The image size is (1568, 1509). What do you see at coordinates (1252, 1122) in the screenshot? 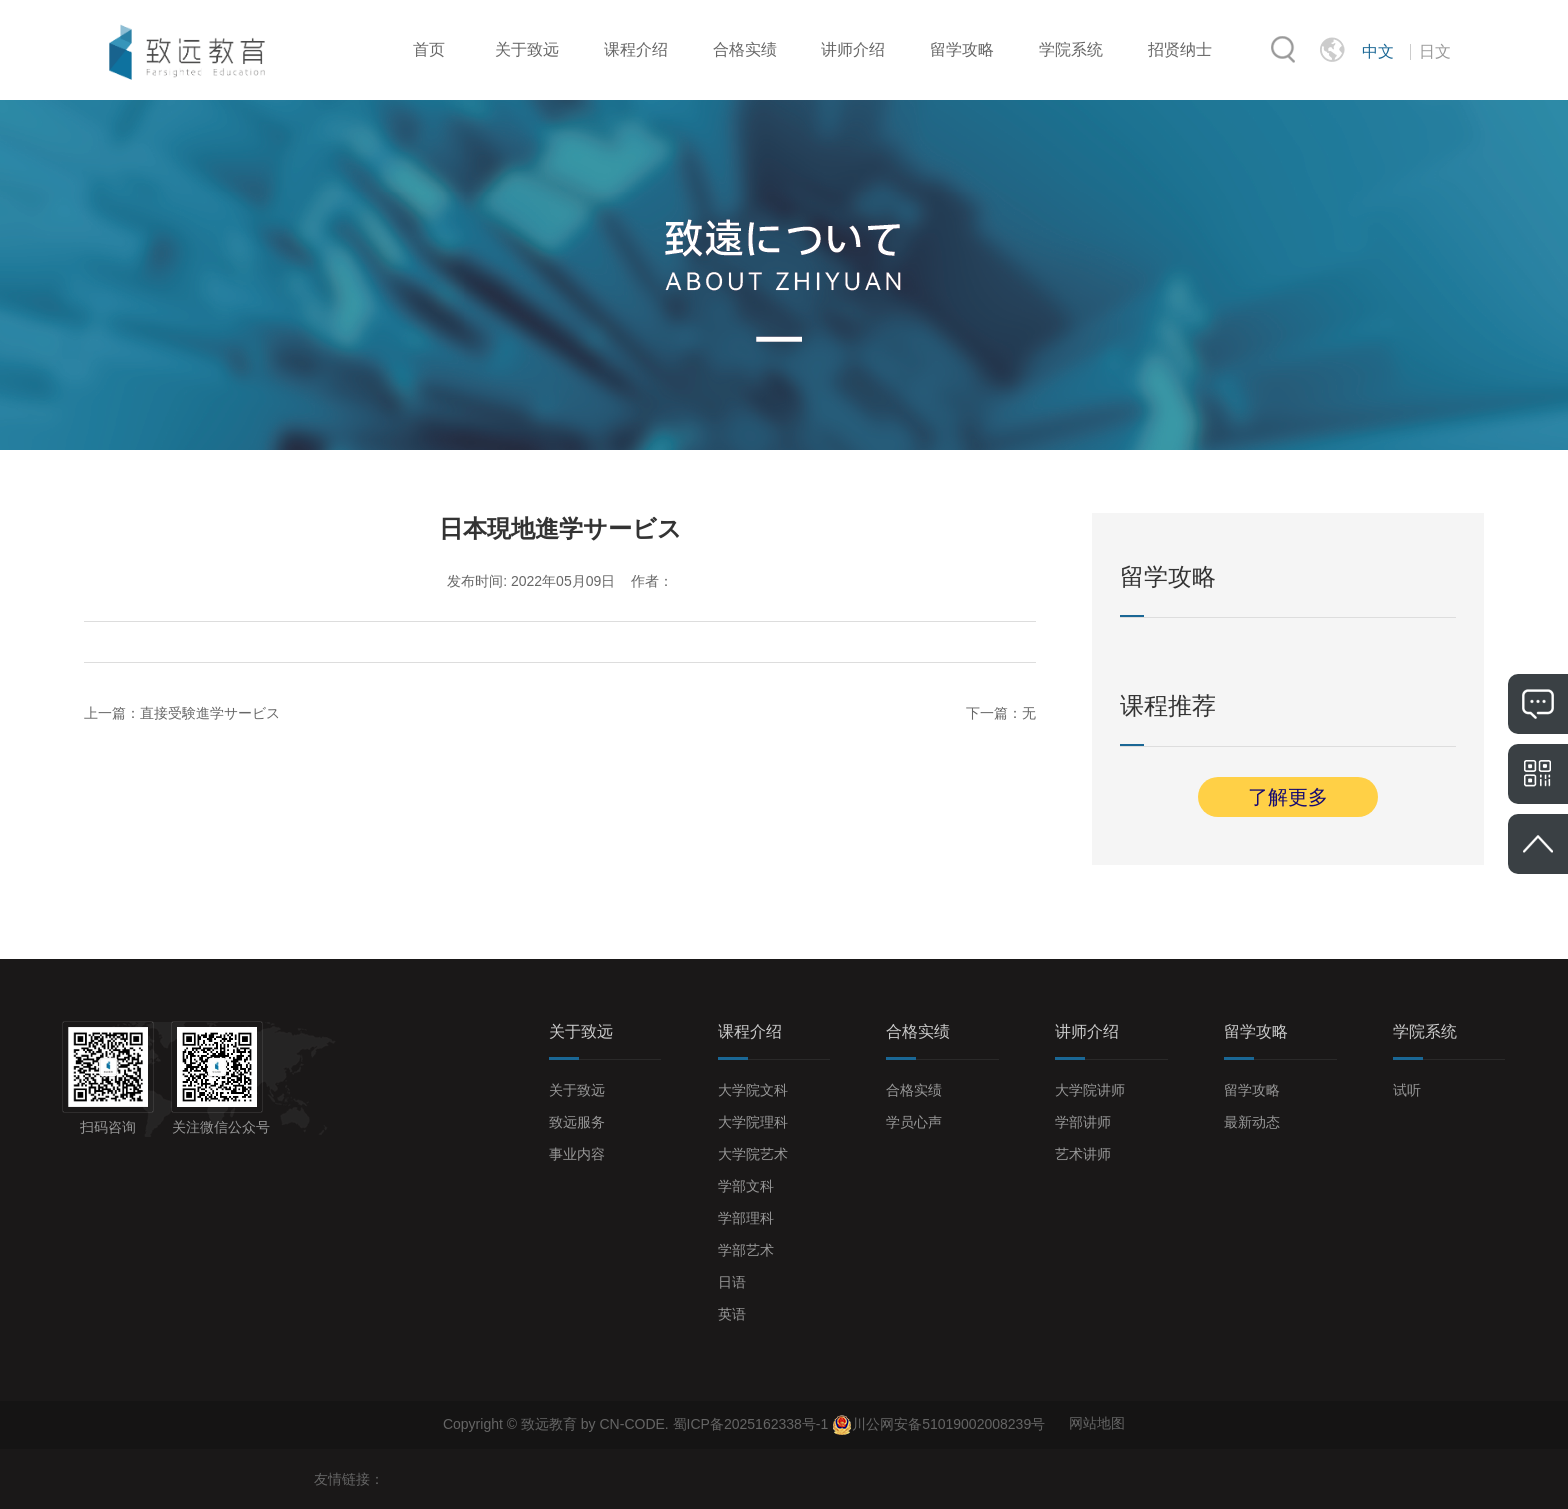
I see `最新动态` at bounding box center [1252, 1122].